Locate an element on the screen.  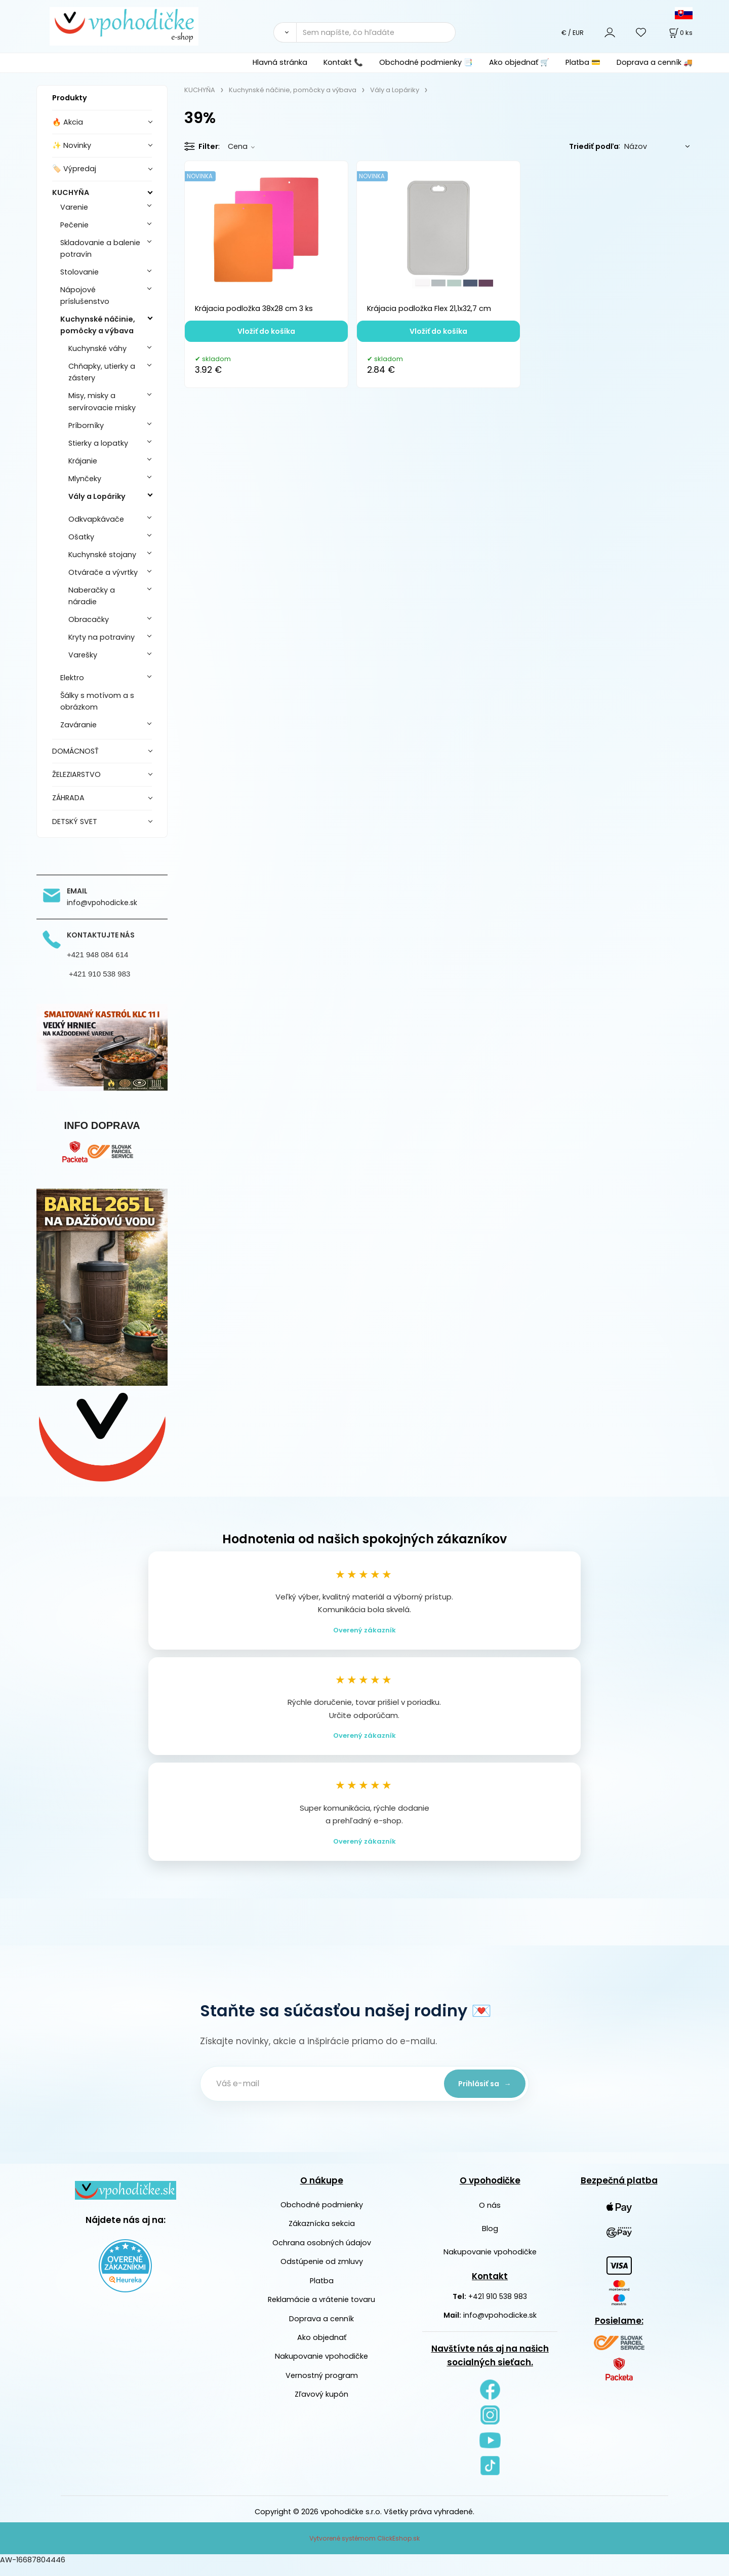
Šálky s motívom a s obrázkom is located at coordinates (97, 701).